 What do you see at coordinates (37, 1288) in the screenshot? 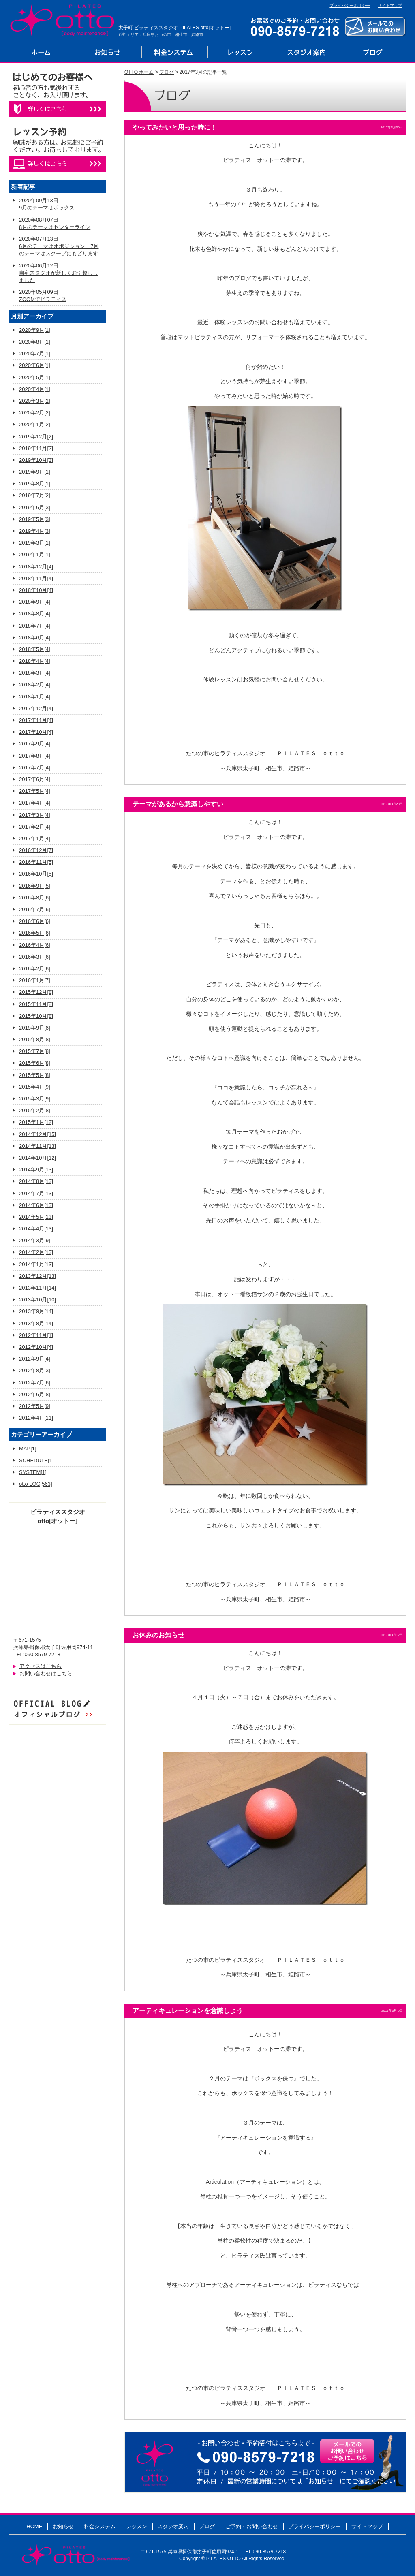
I see `2013年11月[14]` at bounding box center [37, 1288].